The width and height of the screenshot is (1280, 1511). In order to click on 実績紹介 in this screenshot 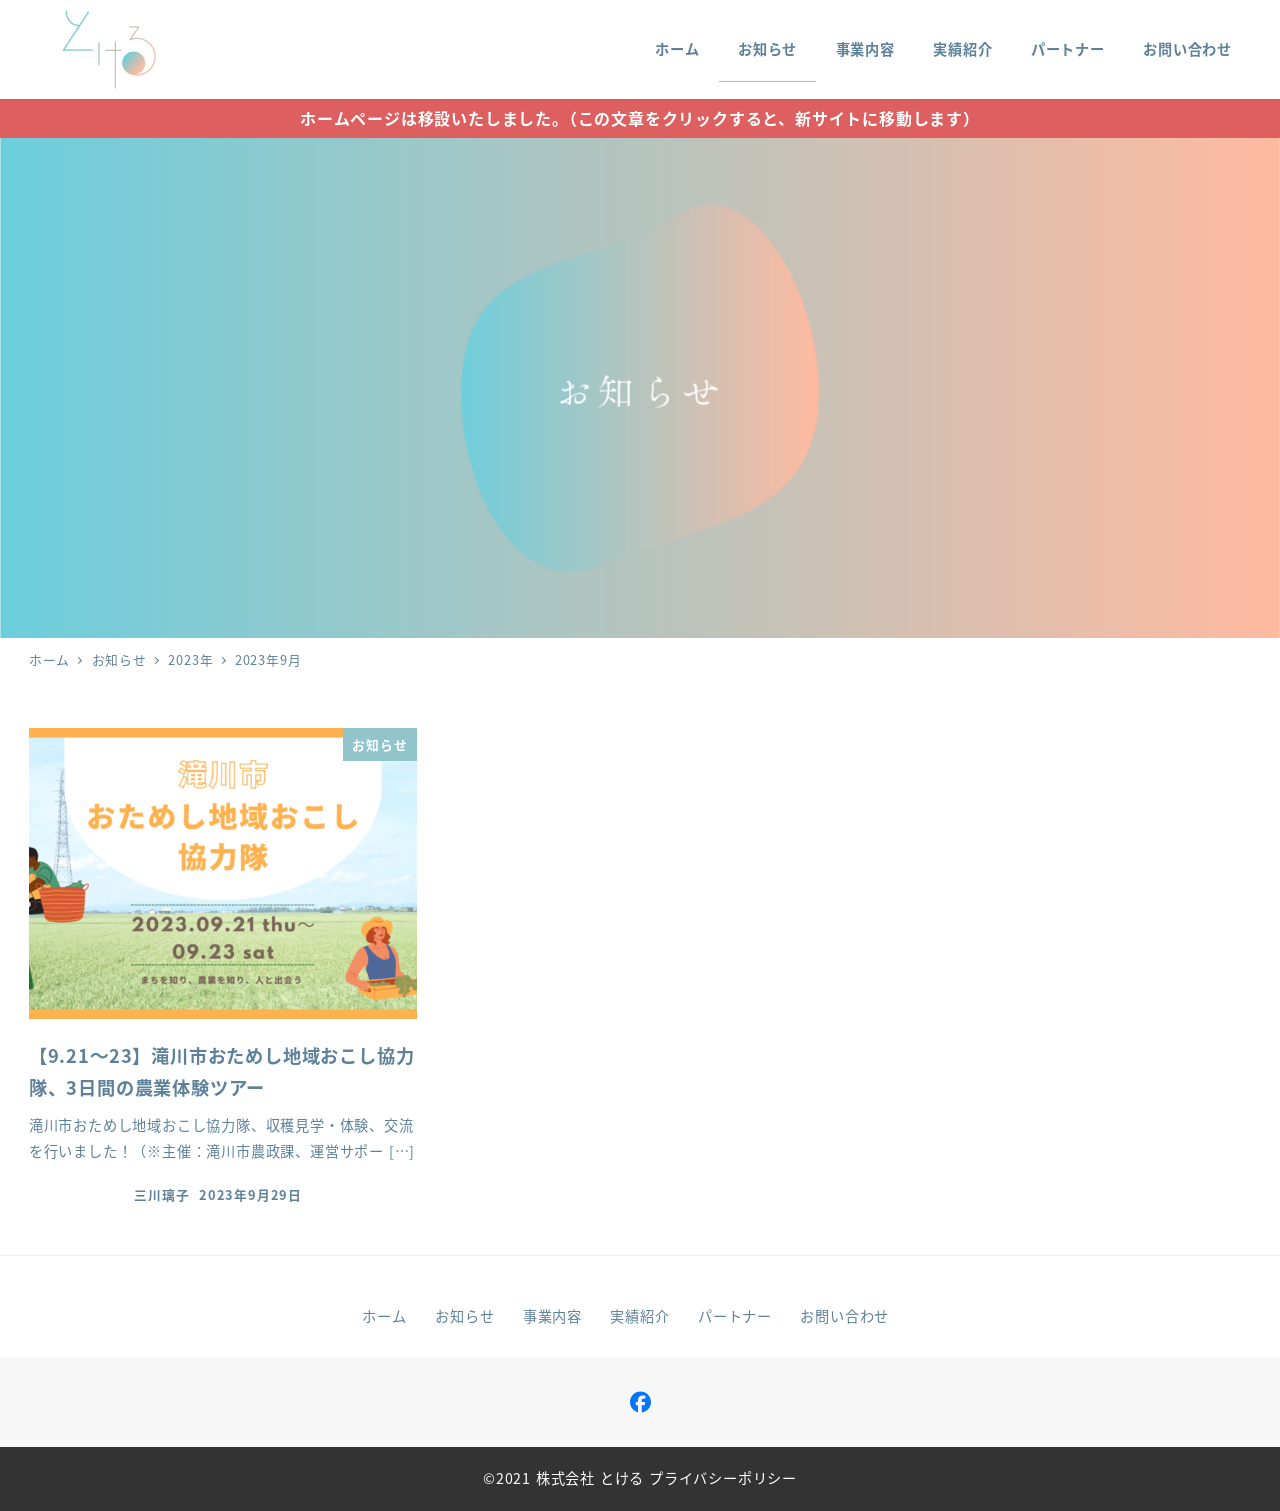, I will do `click(639, 1316)`.